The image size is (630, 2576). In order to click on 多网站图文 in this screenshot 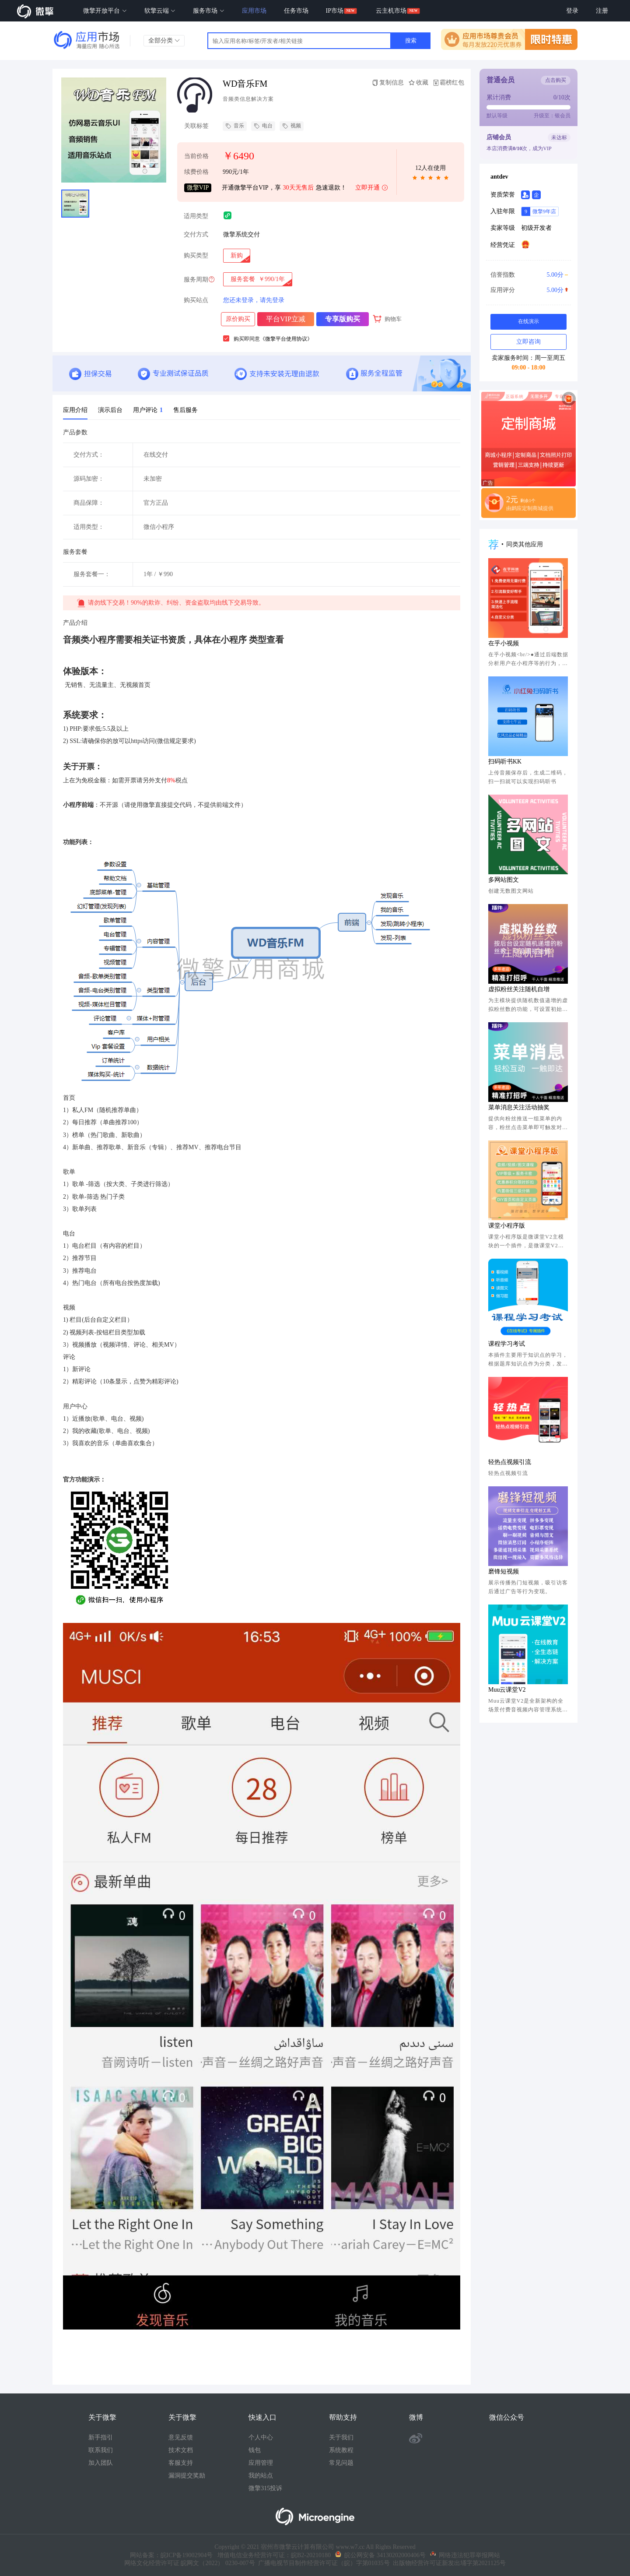, I will do `click(503, 879)`.